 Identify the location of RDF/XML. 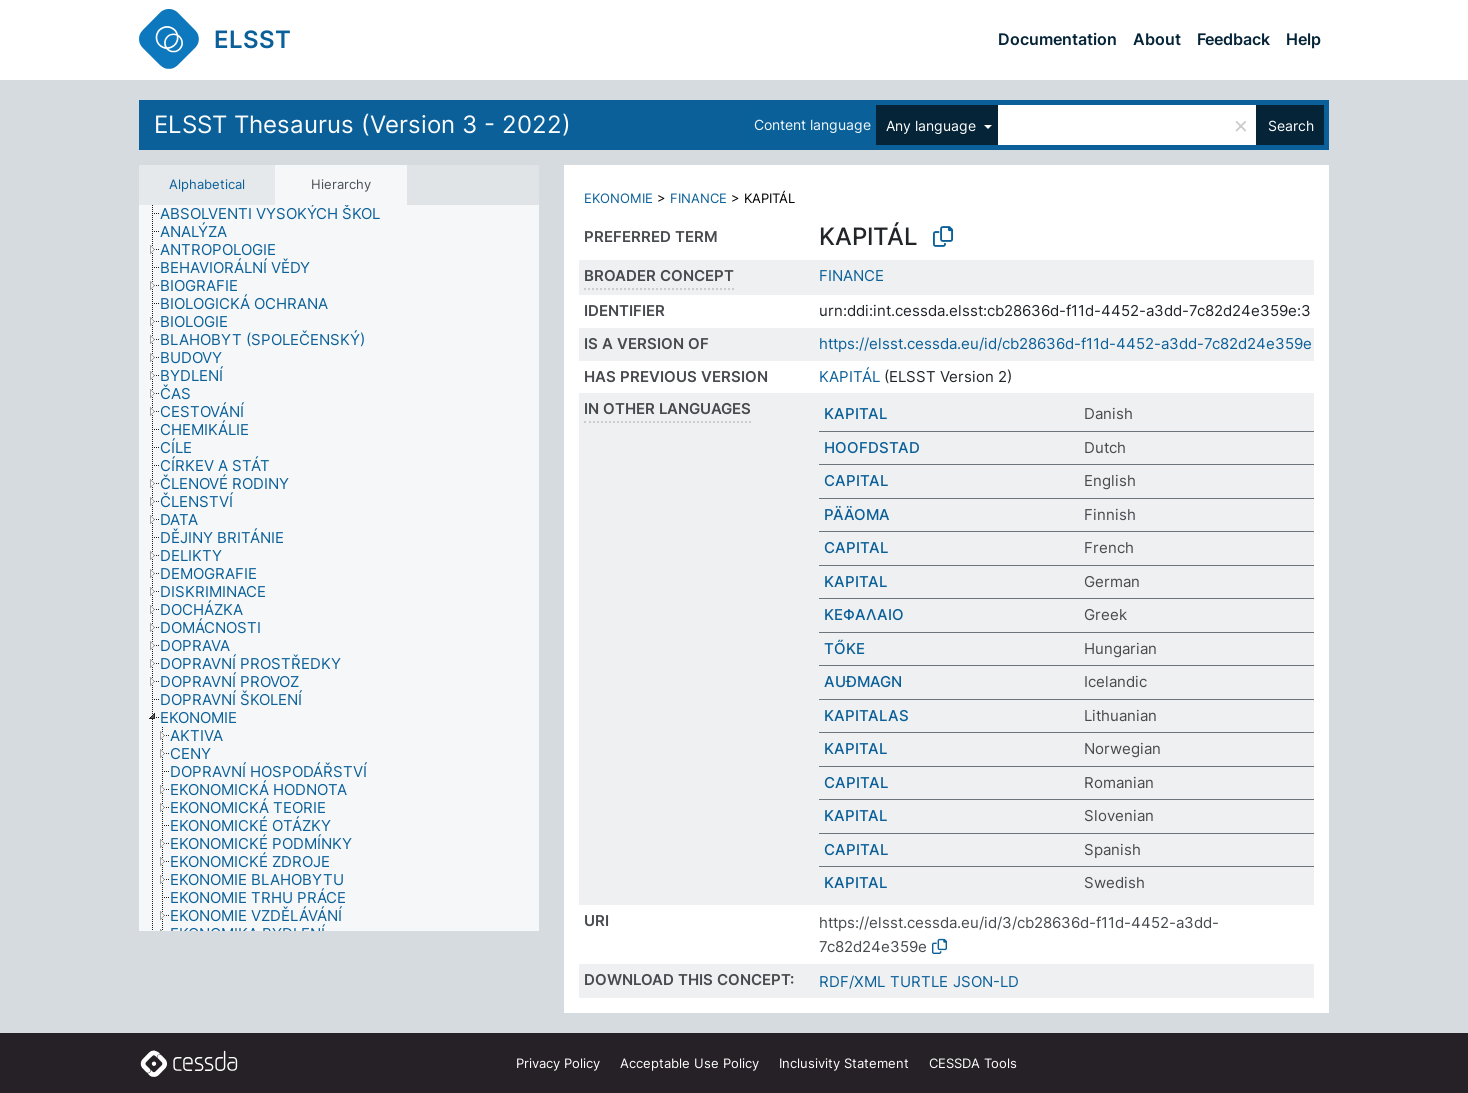
(852, 981).